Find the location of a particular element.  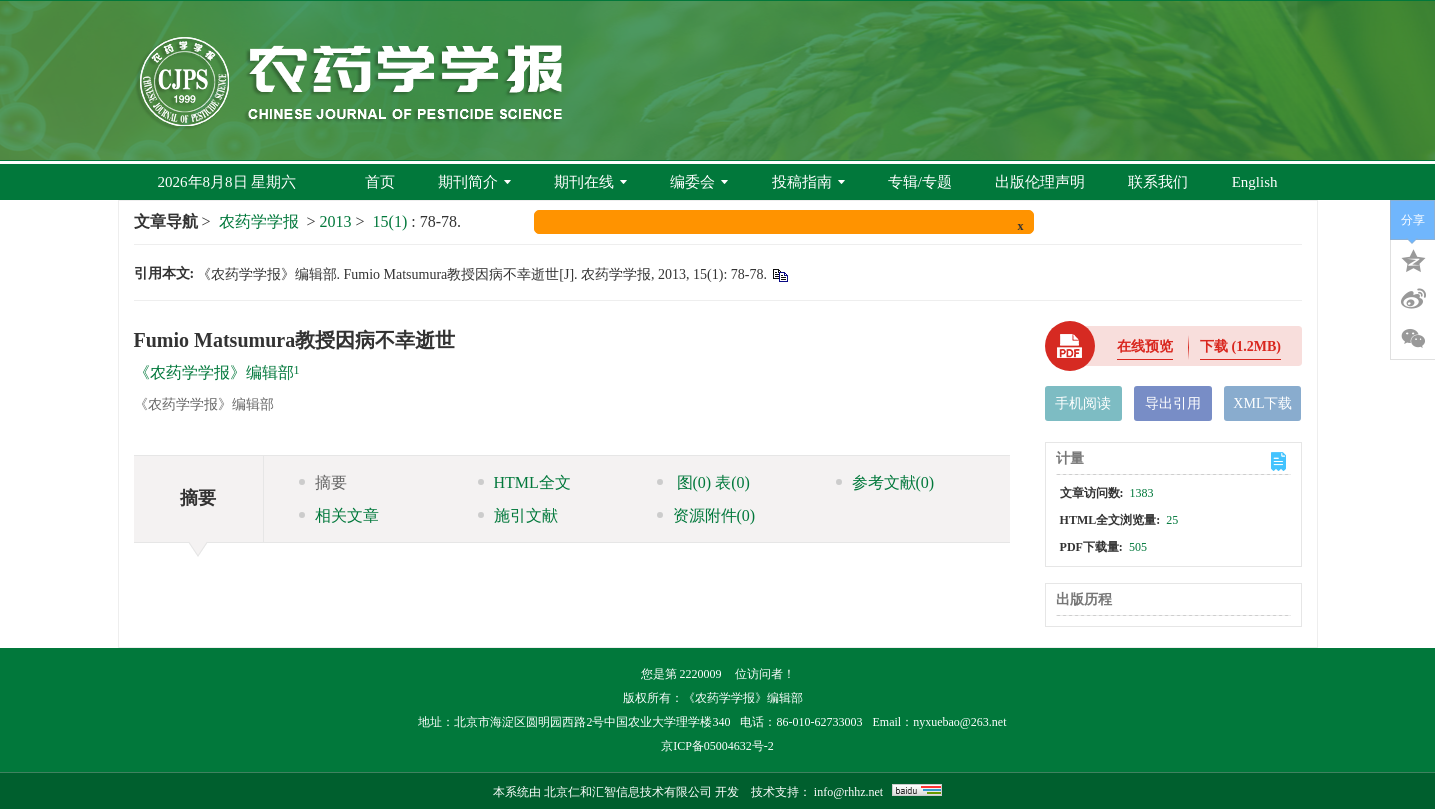

京ICP备05004632号-2 is located at coordinates (717, 746).